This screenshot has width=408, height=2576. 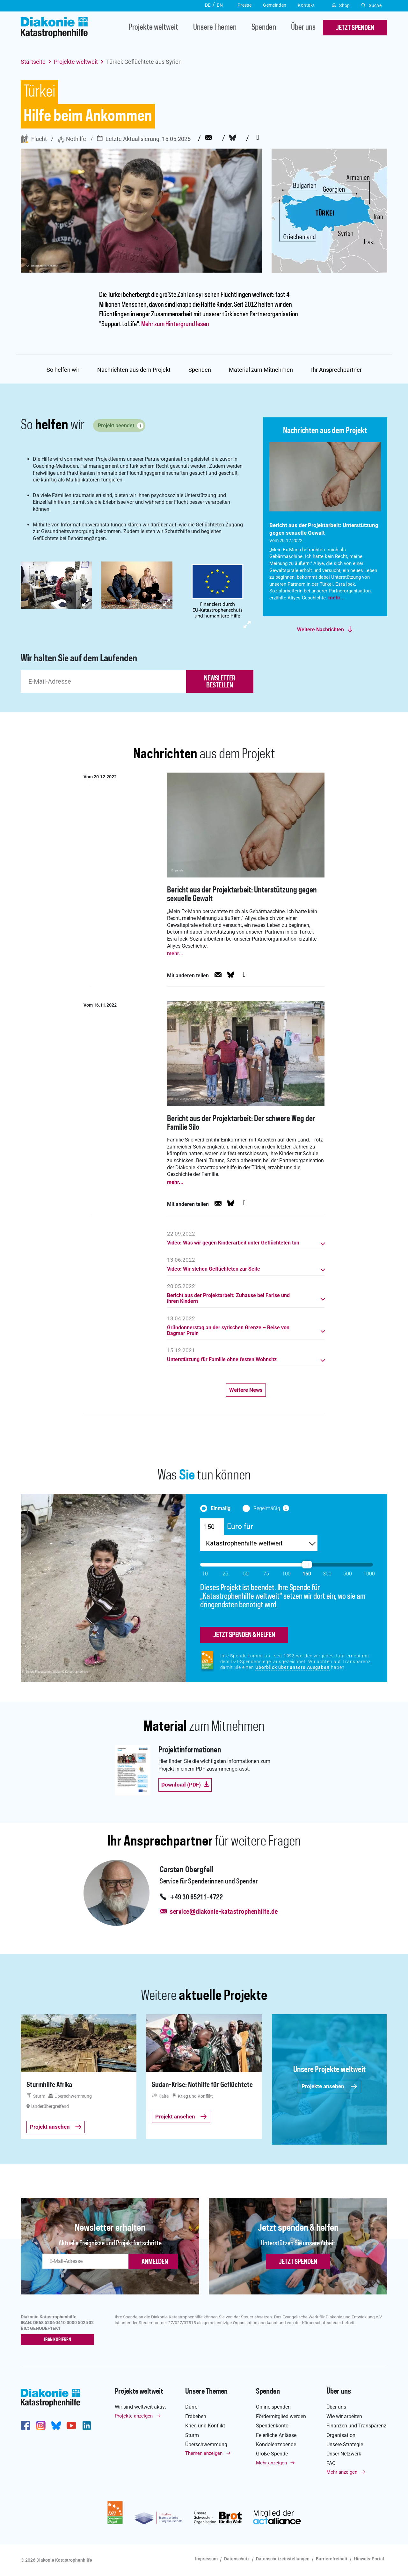 What do you see at coordinates (240, 1526) in the screenshot?
I see `Euro für` at bounding box center [240, 1526].